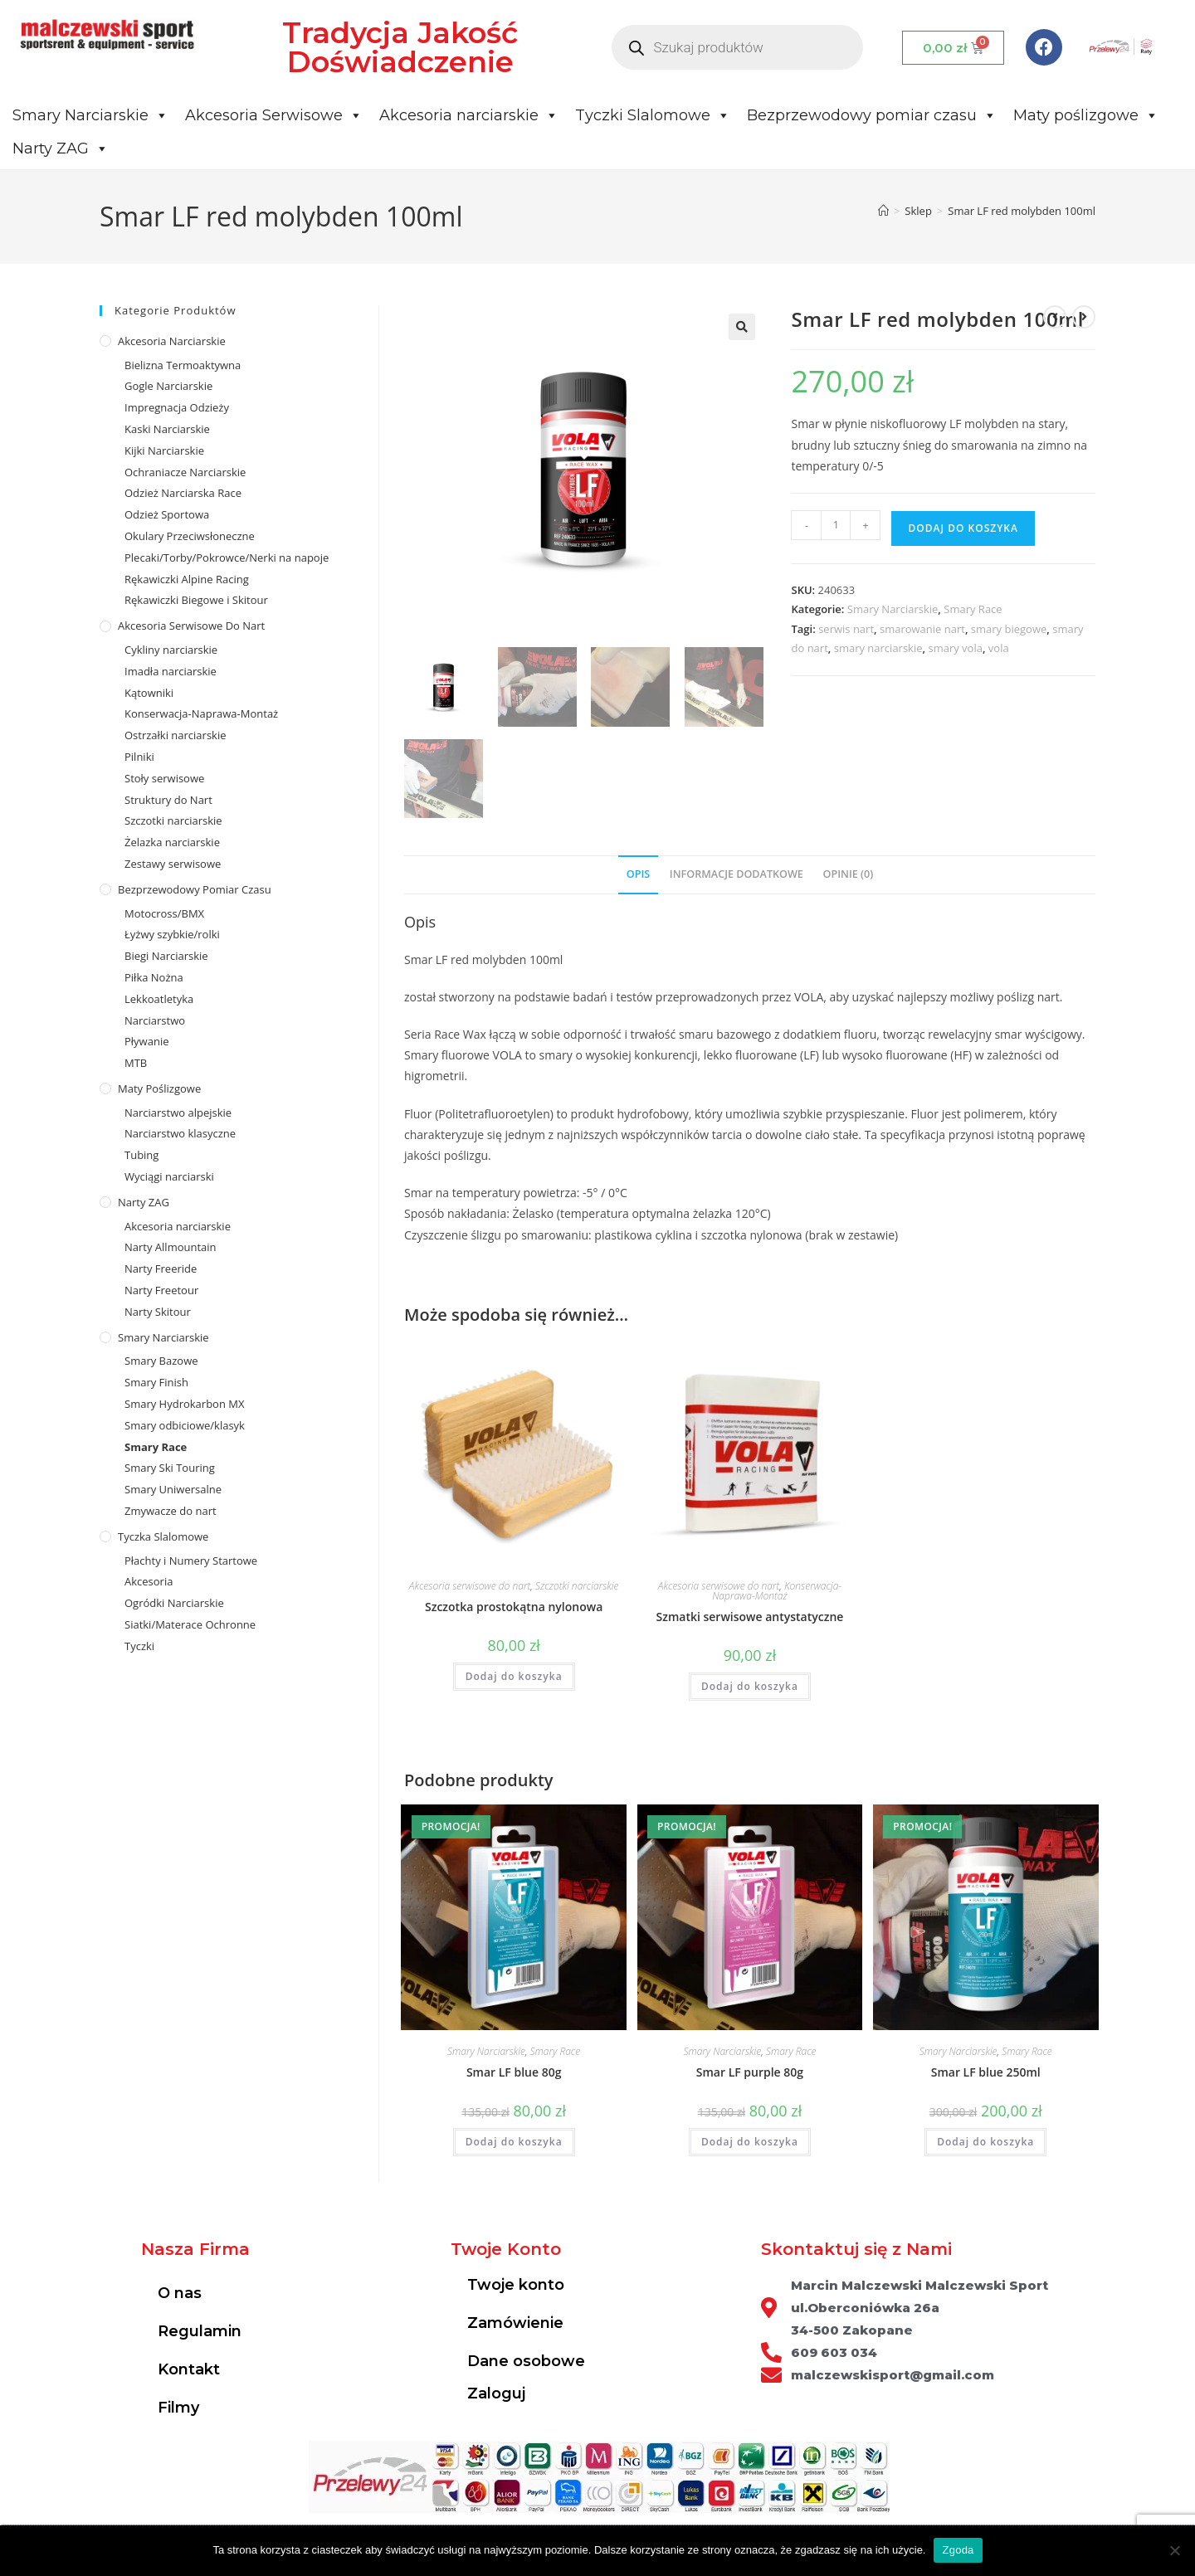 Image resolution: width=1195 pixels, height=2576 pixels. I want to click on Biegi Narciarskie, so click(166, 955).